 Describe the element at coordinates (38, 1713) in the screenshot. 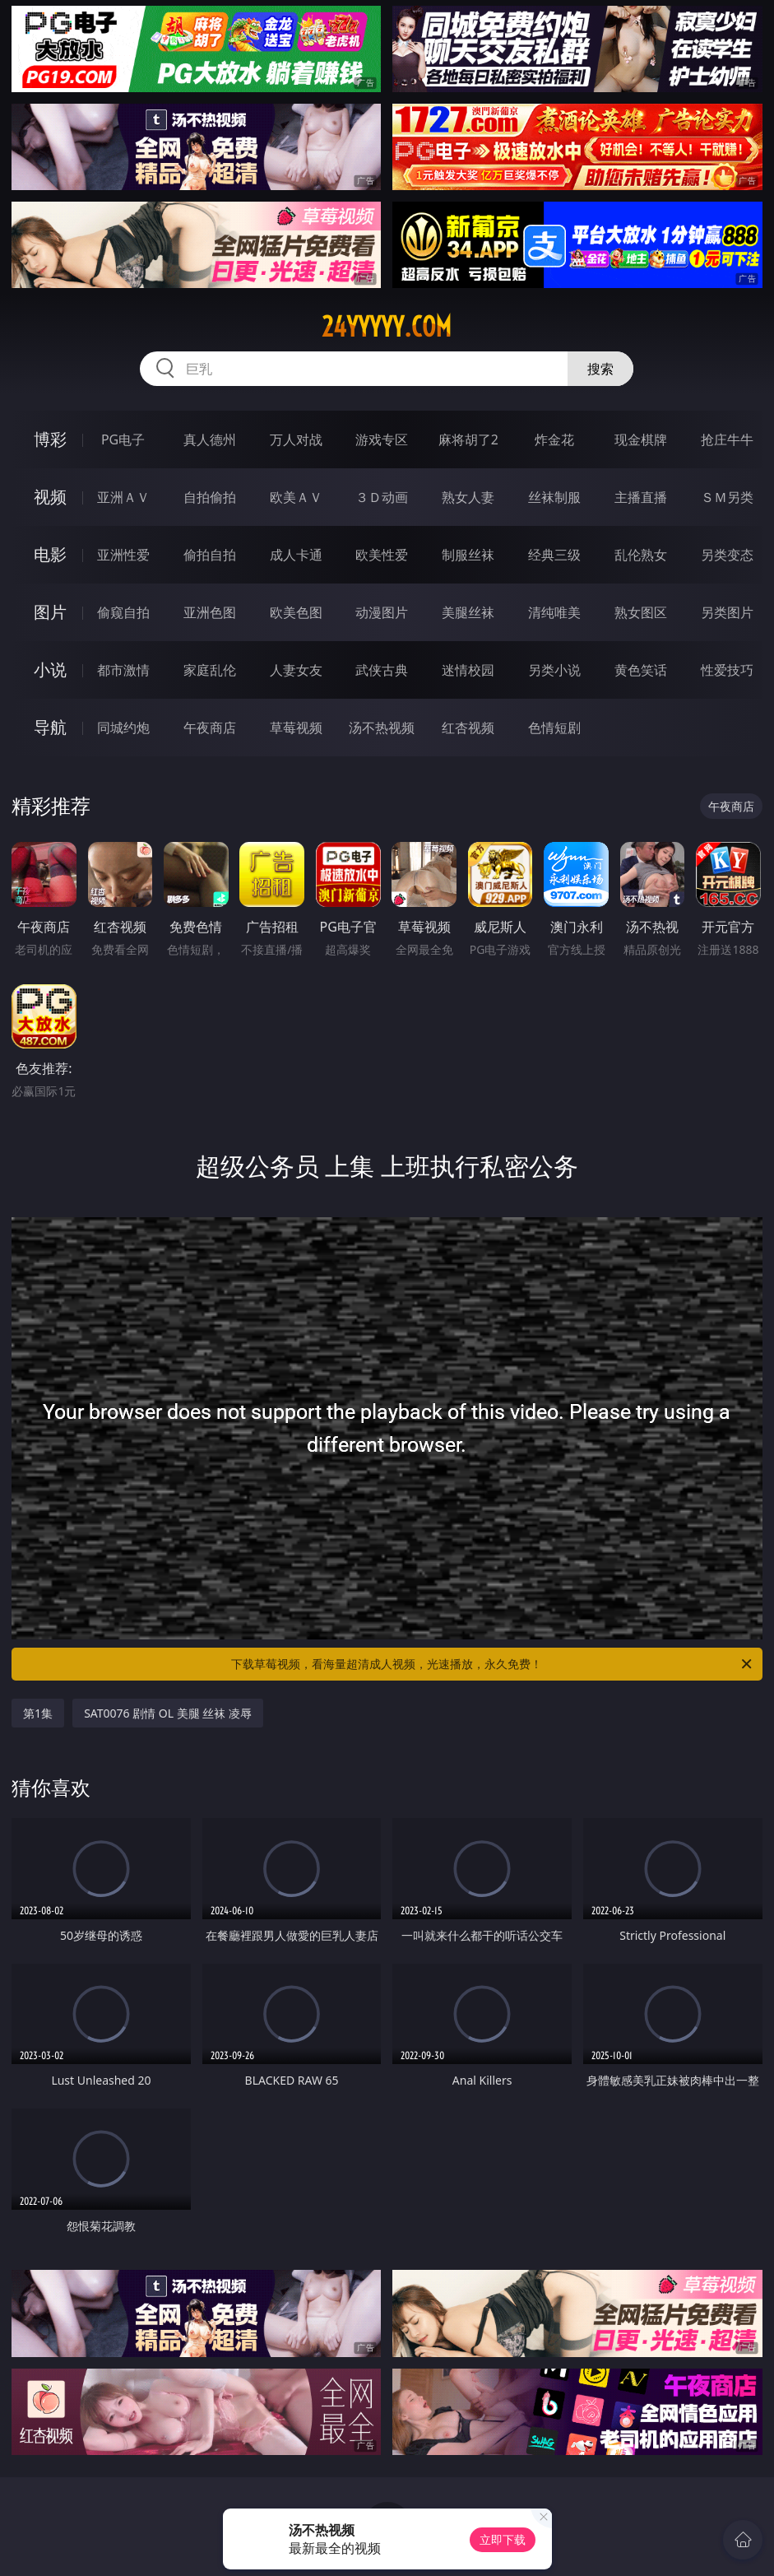

I see `第1集` at that location.